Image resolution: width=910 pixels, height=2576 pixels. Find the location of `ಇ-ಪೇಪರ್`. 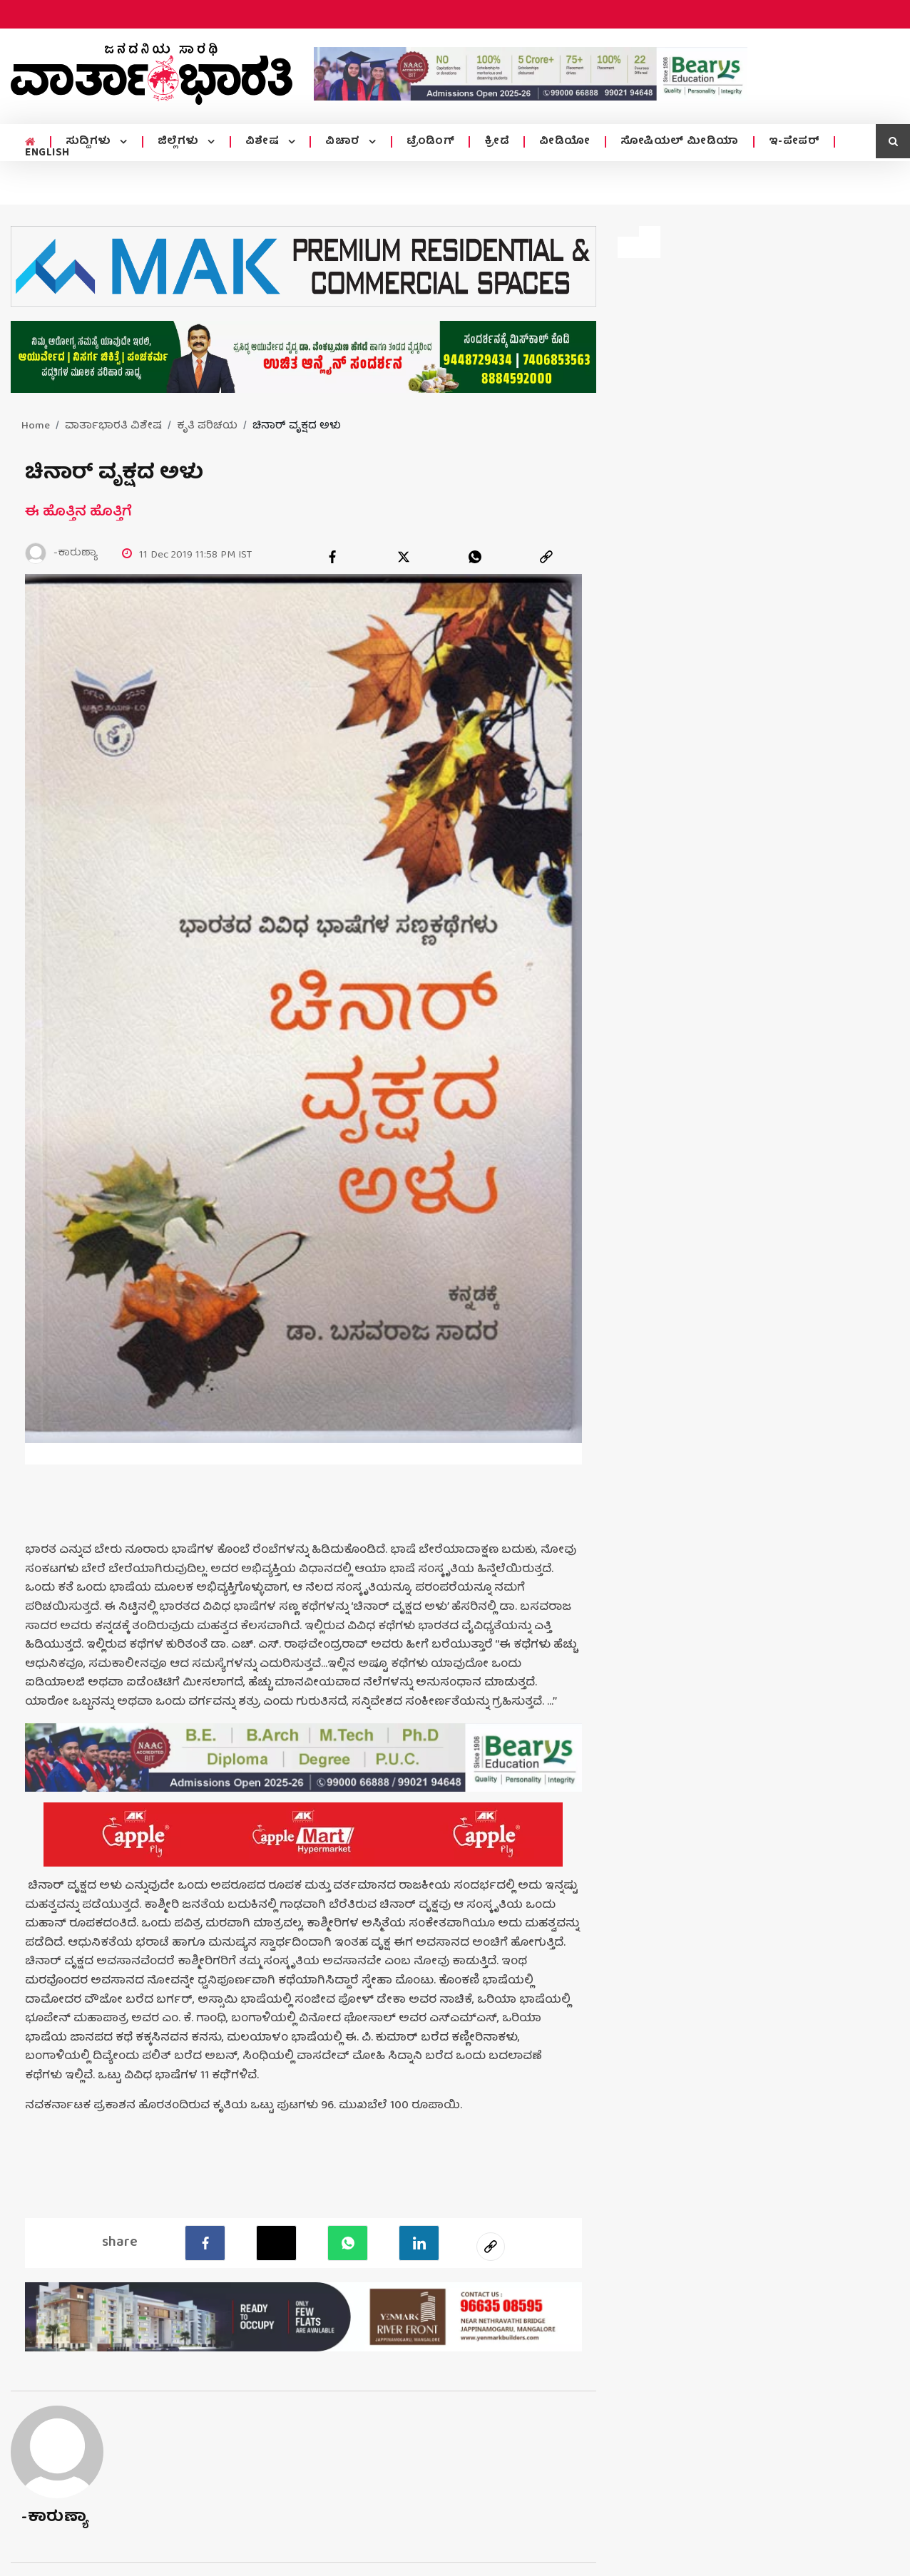

ಇ-ಪೇಪರ್ is located at coordinates (794, 142).